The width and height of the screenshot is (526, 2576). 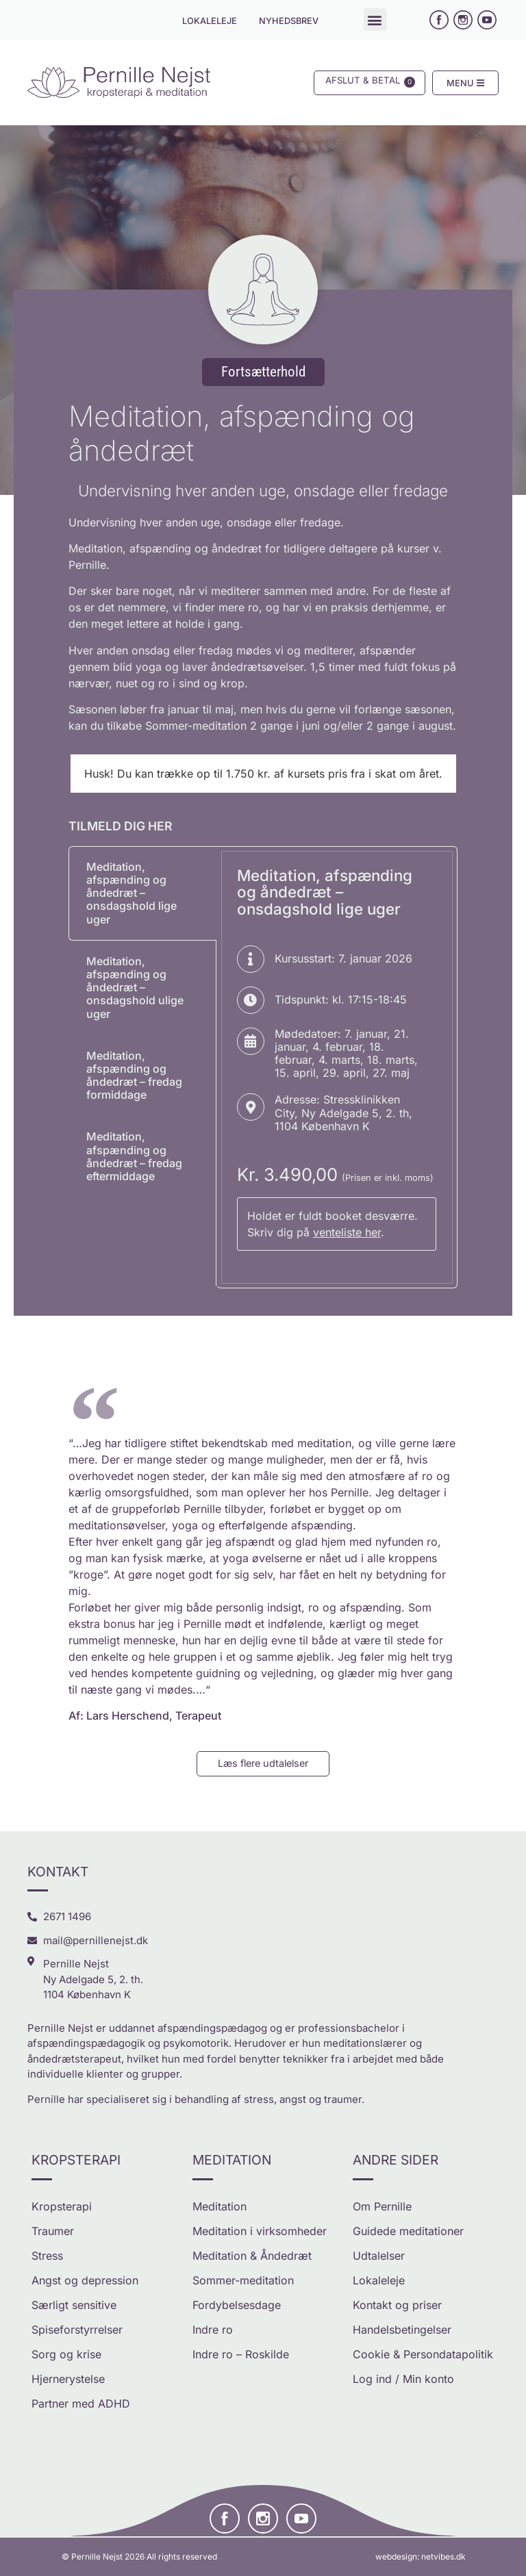 I want to click on Sorg og krise, so click(x=66, y=2354).